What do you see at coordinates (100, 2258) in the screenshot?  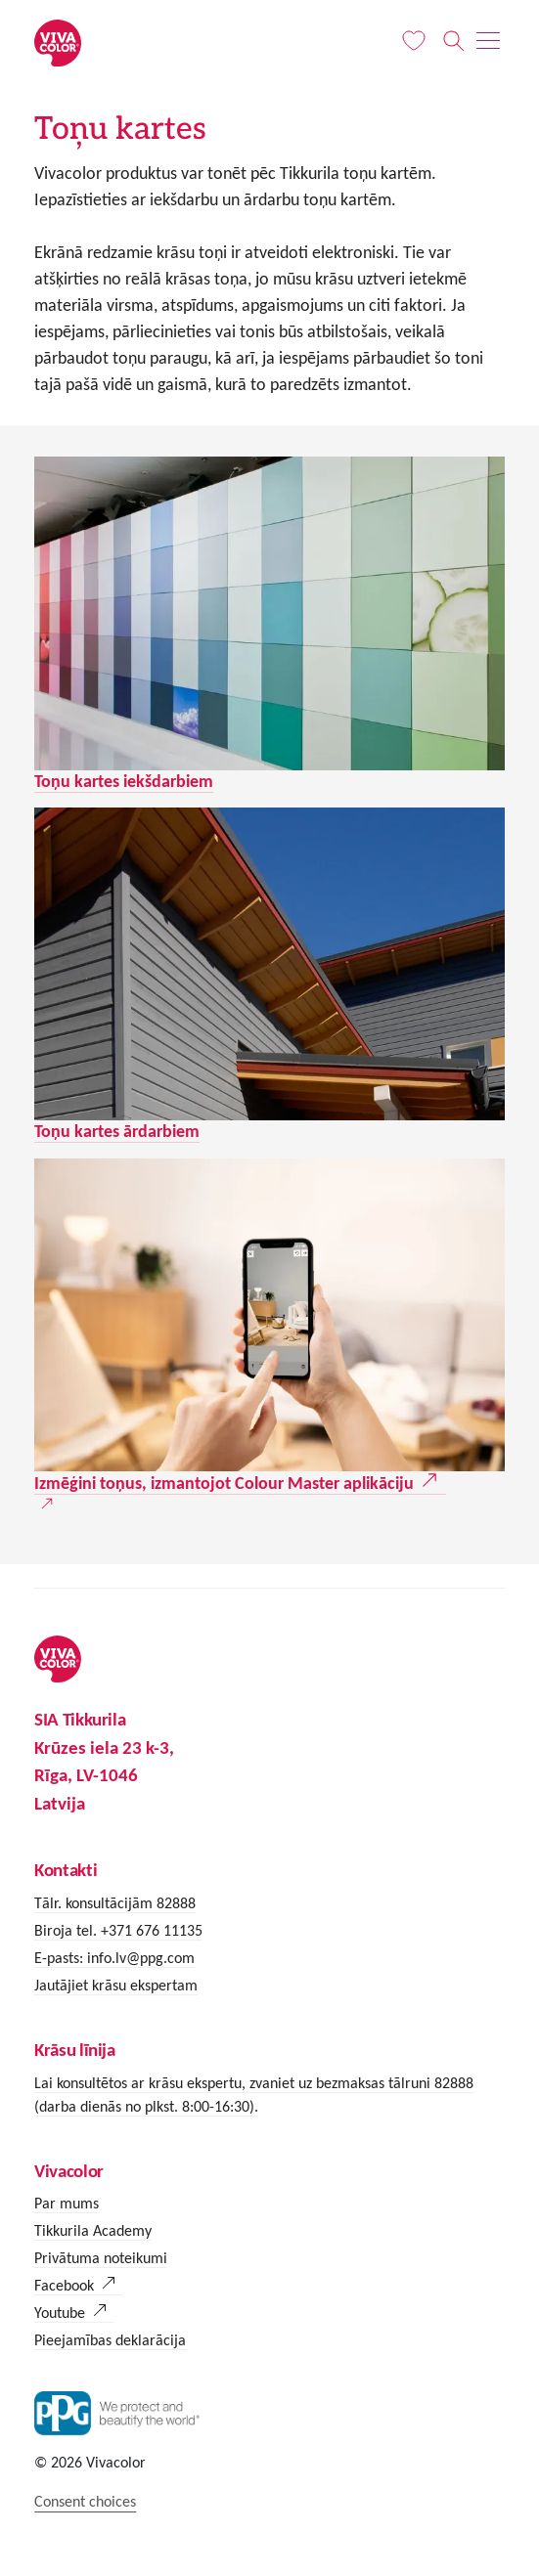 I see `Privātuma noteikumi` at bounding box center [100, 2258].